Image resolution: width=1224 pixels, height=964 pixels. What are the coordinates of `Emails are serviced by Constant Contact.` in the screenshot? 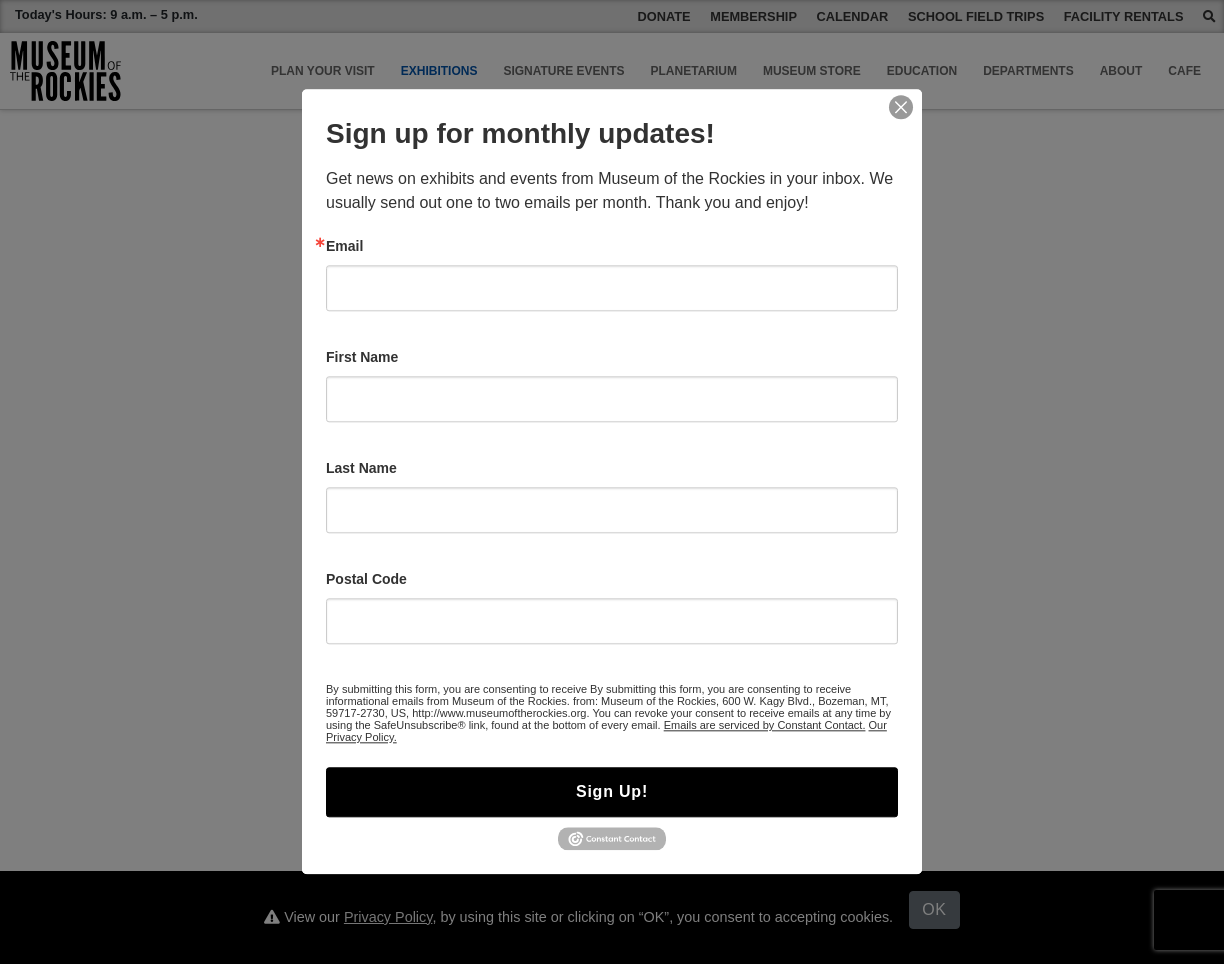 It's located at (765, 725).